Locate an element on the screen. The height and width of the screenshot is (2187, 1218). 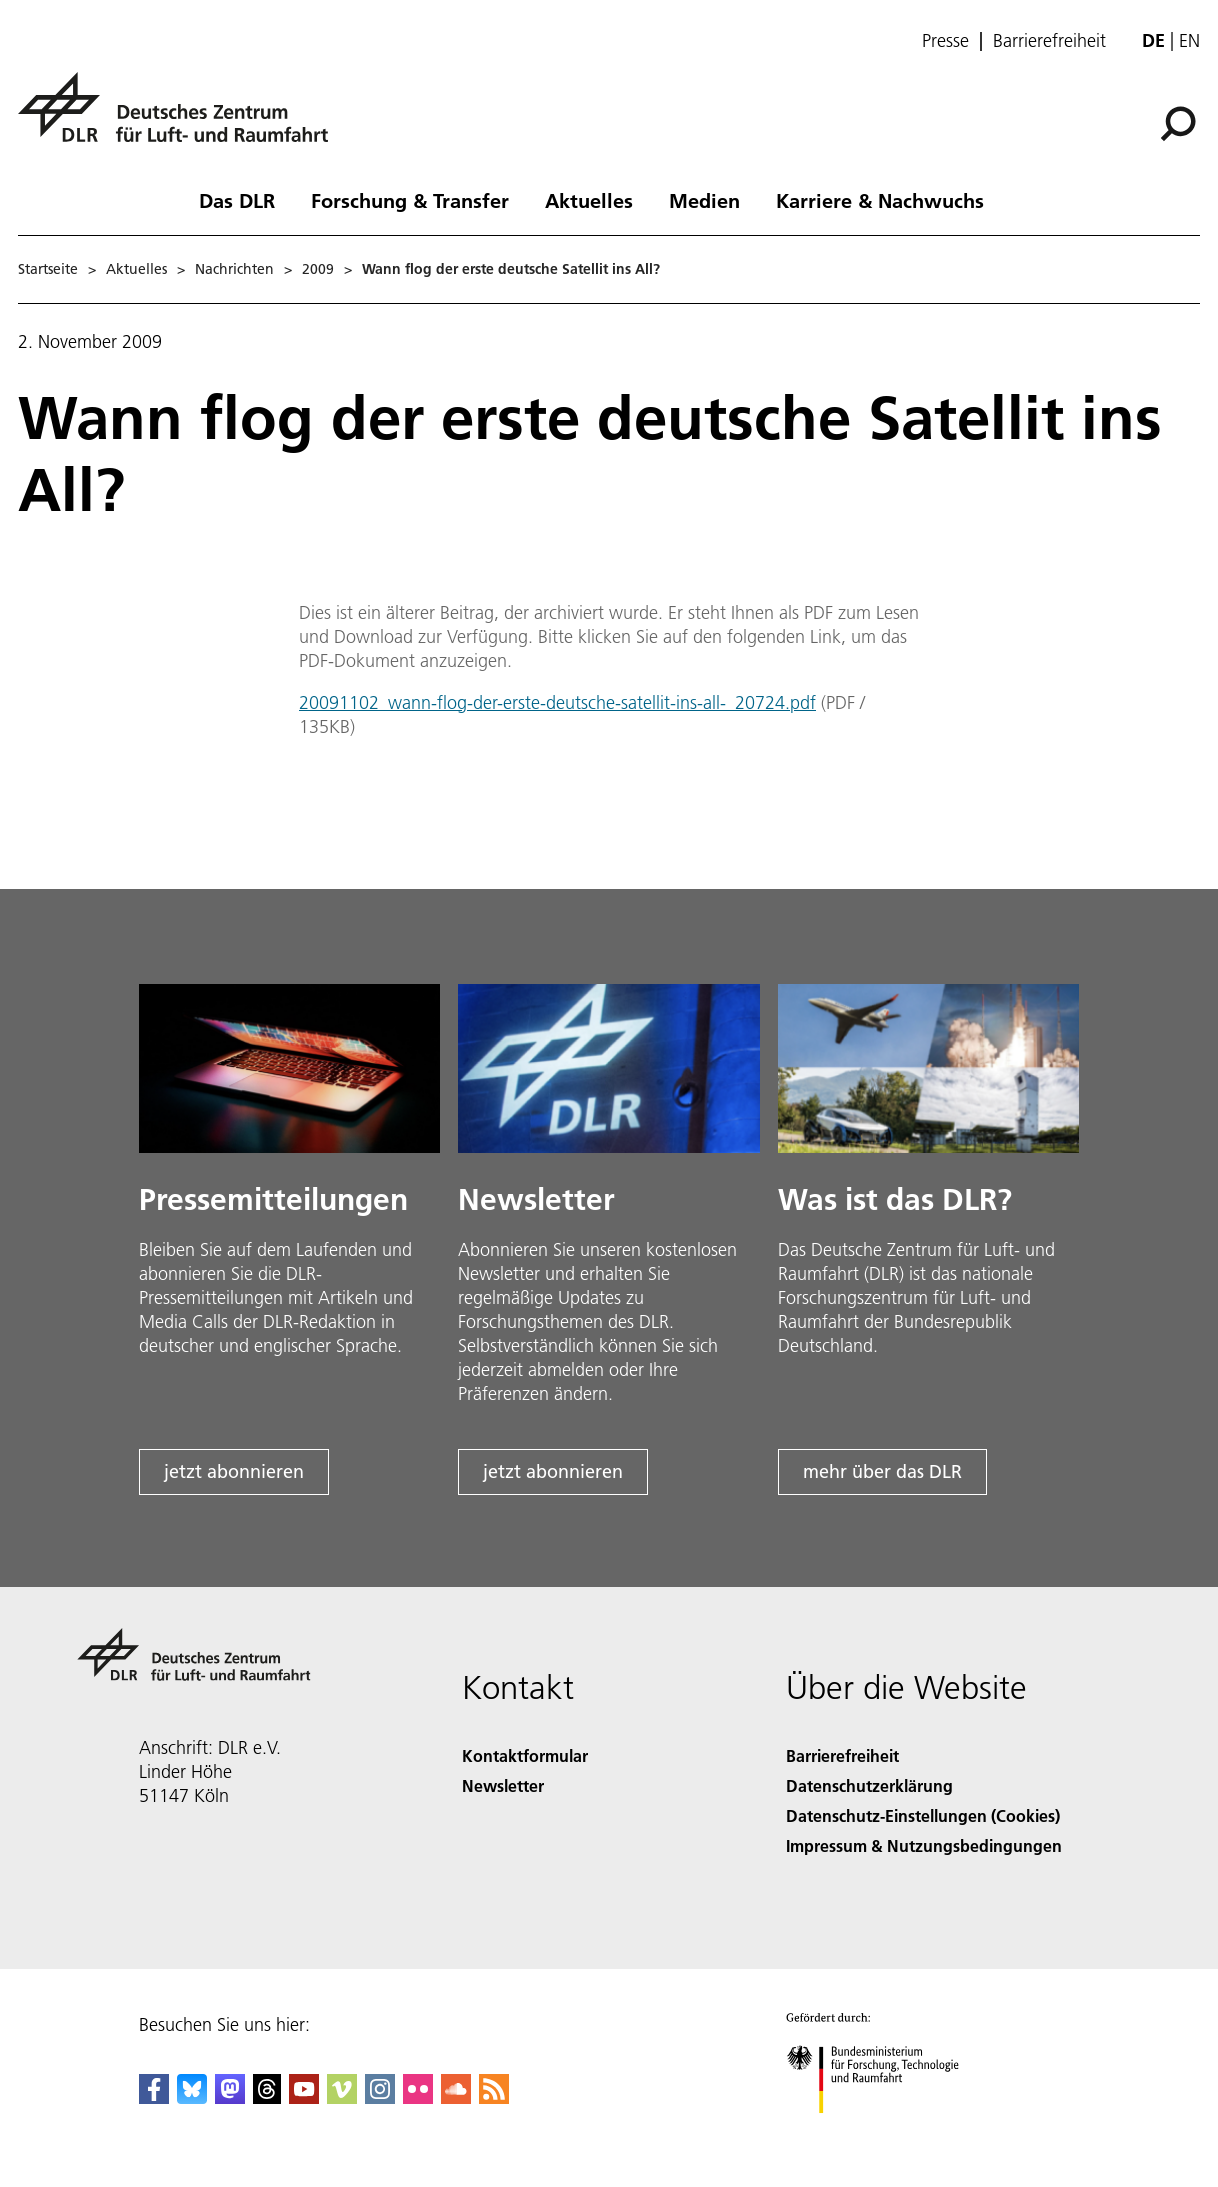
Datenschutz-Einstellungen (Cookies) [Privacy Settings] is located at coordinates (923, 1815).